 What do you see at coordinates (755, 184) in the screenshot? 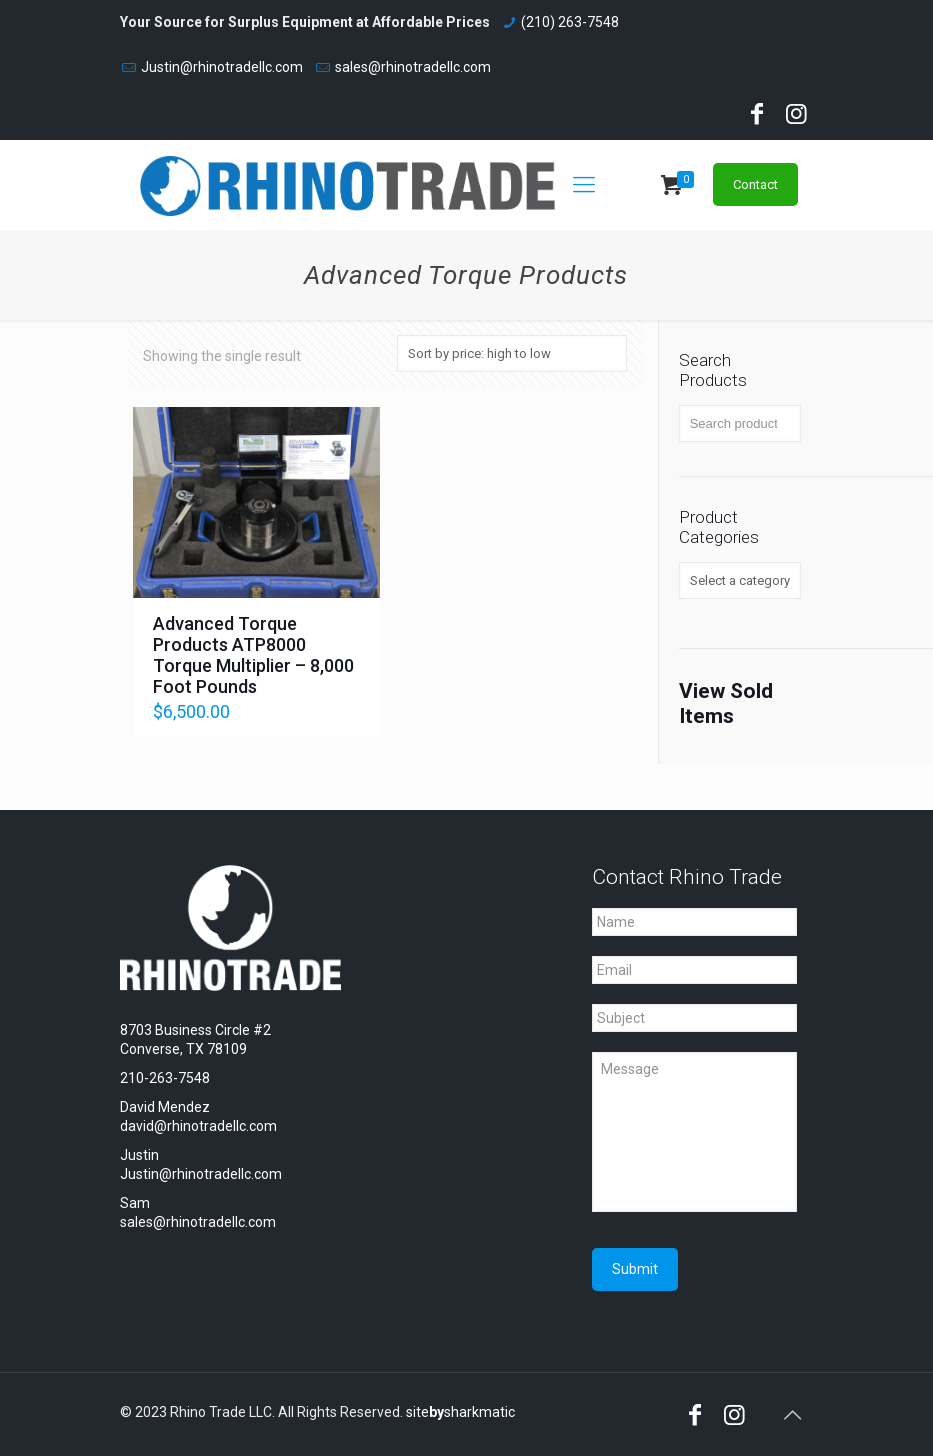
I see `Contact` at bounding box center [755, 184].